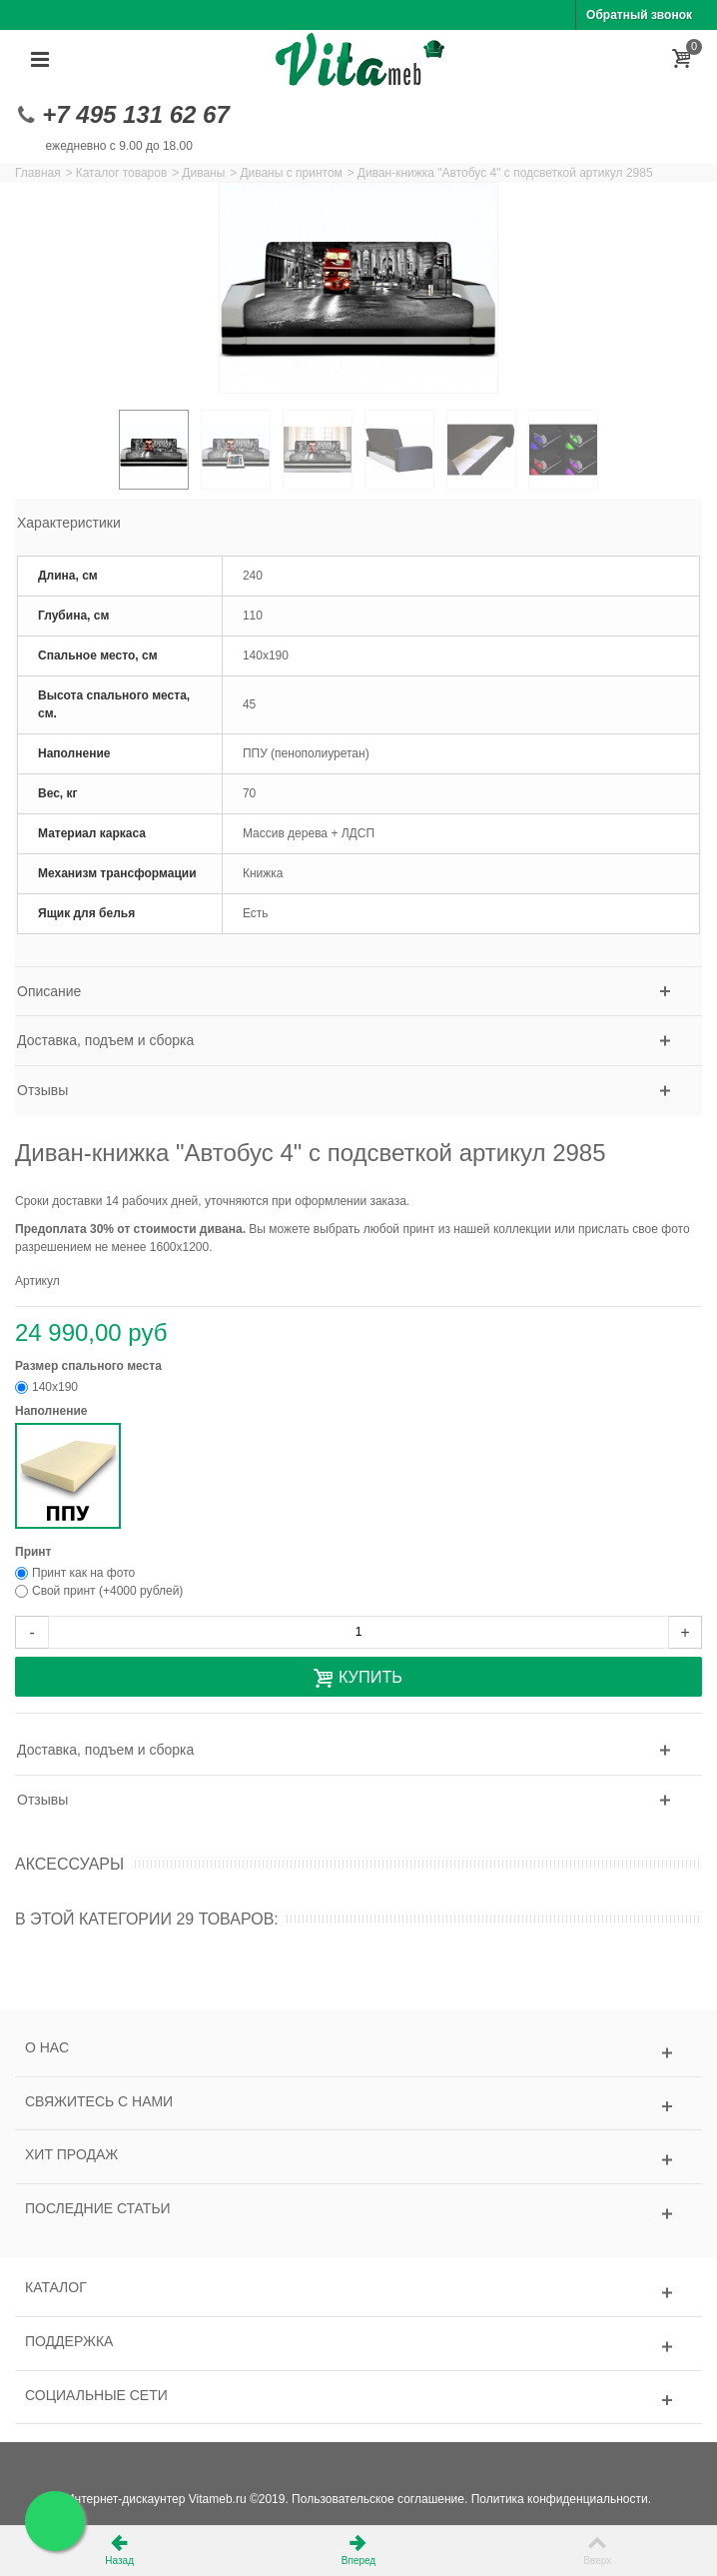 The height and width of the screenshot is (2576, 717). I want to click on Принт, so click(35, 1552).